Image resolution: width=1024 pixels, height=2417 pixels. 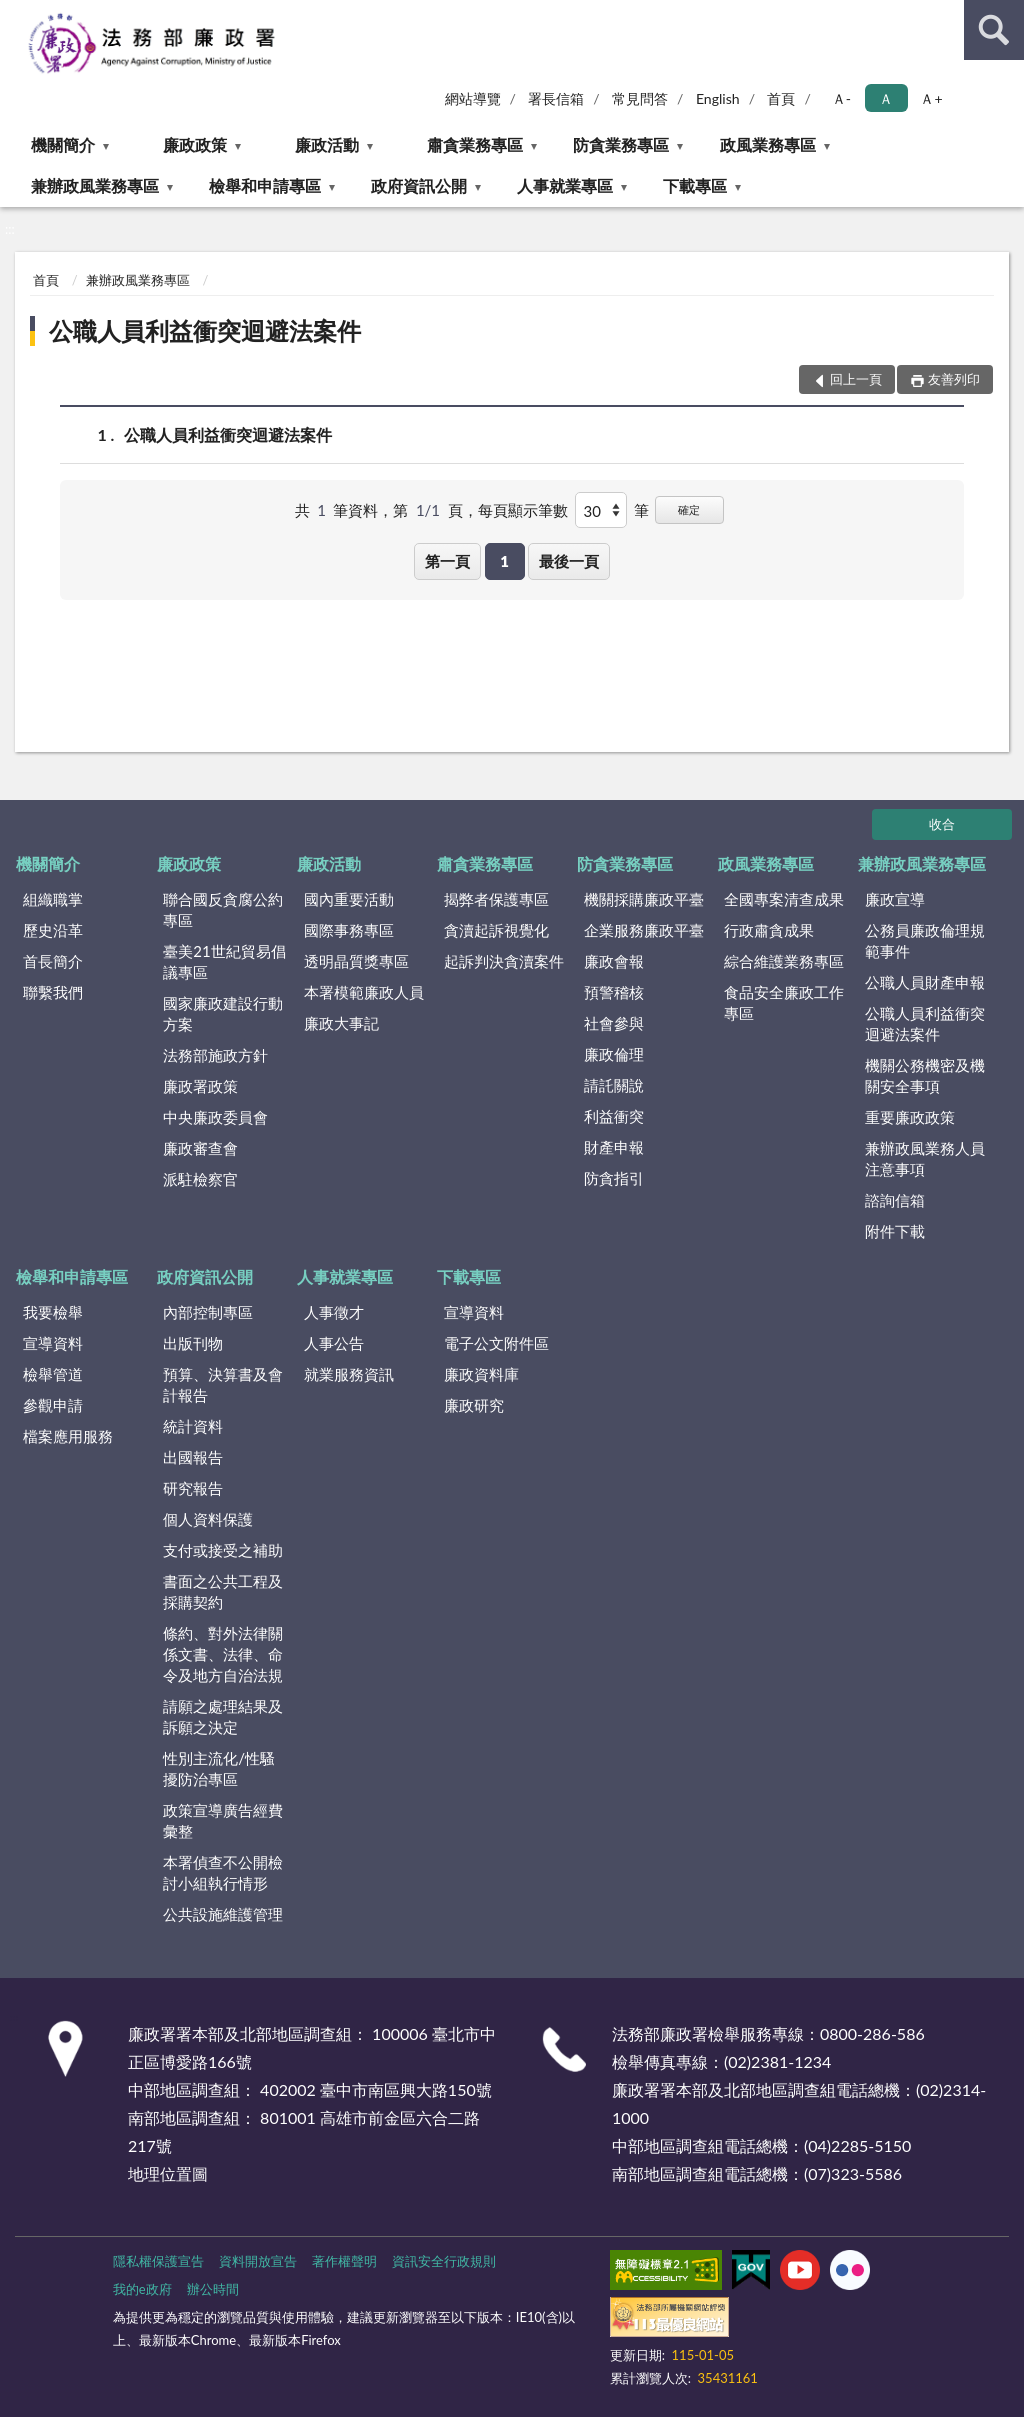 What do you see at coordinates (53, 1405) in the screenshot?
I see `參觀申請` at bounding box center [53, 1405].